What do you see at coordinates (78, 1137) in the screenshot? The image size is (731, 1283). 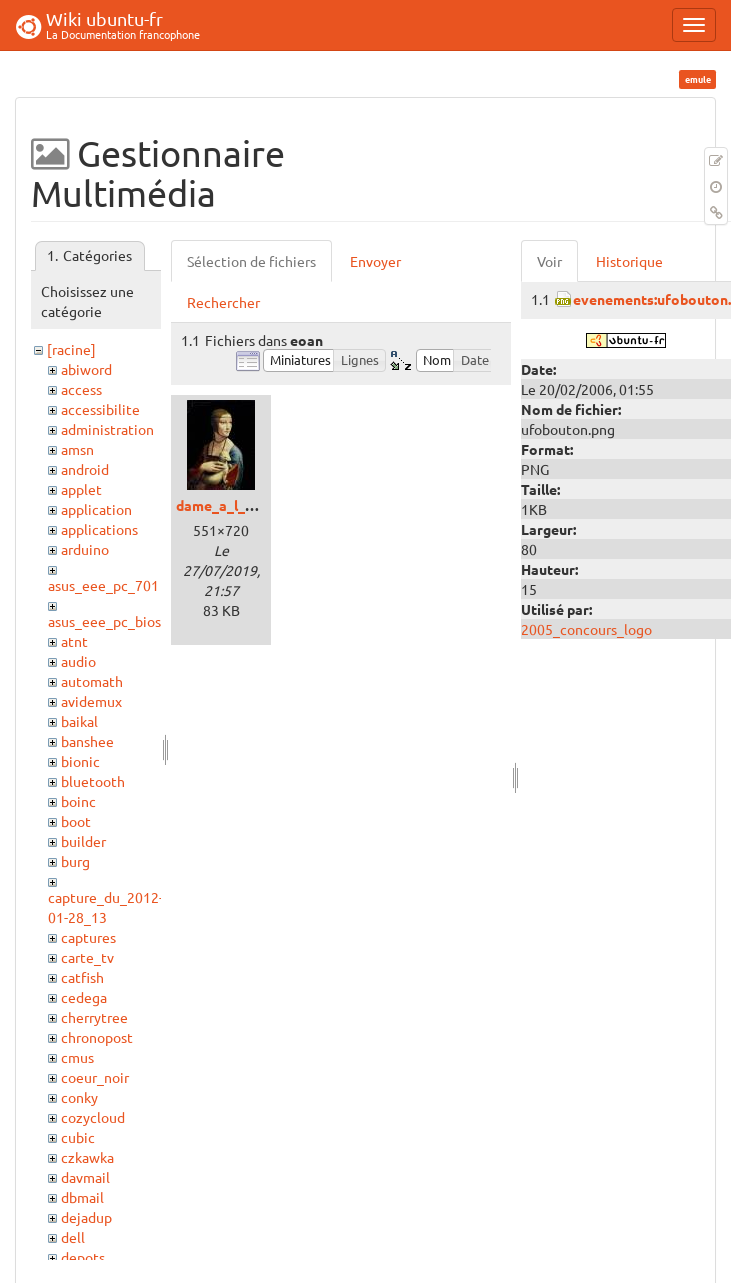 I see `cubic` at bounding box center [78, 1137].